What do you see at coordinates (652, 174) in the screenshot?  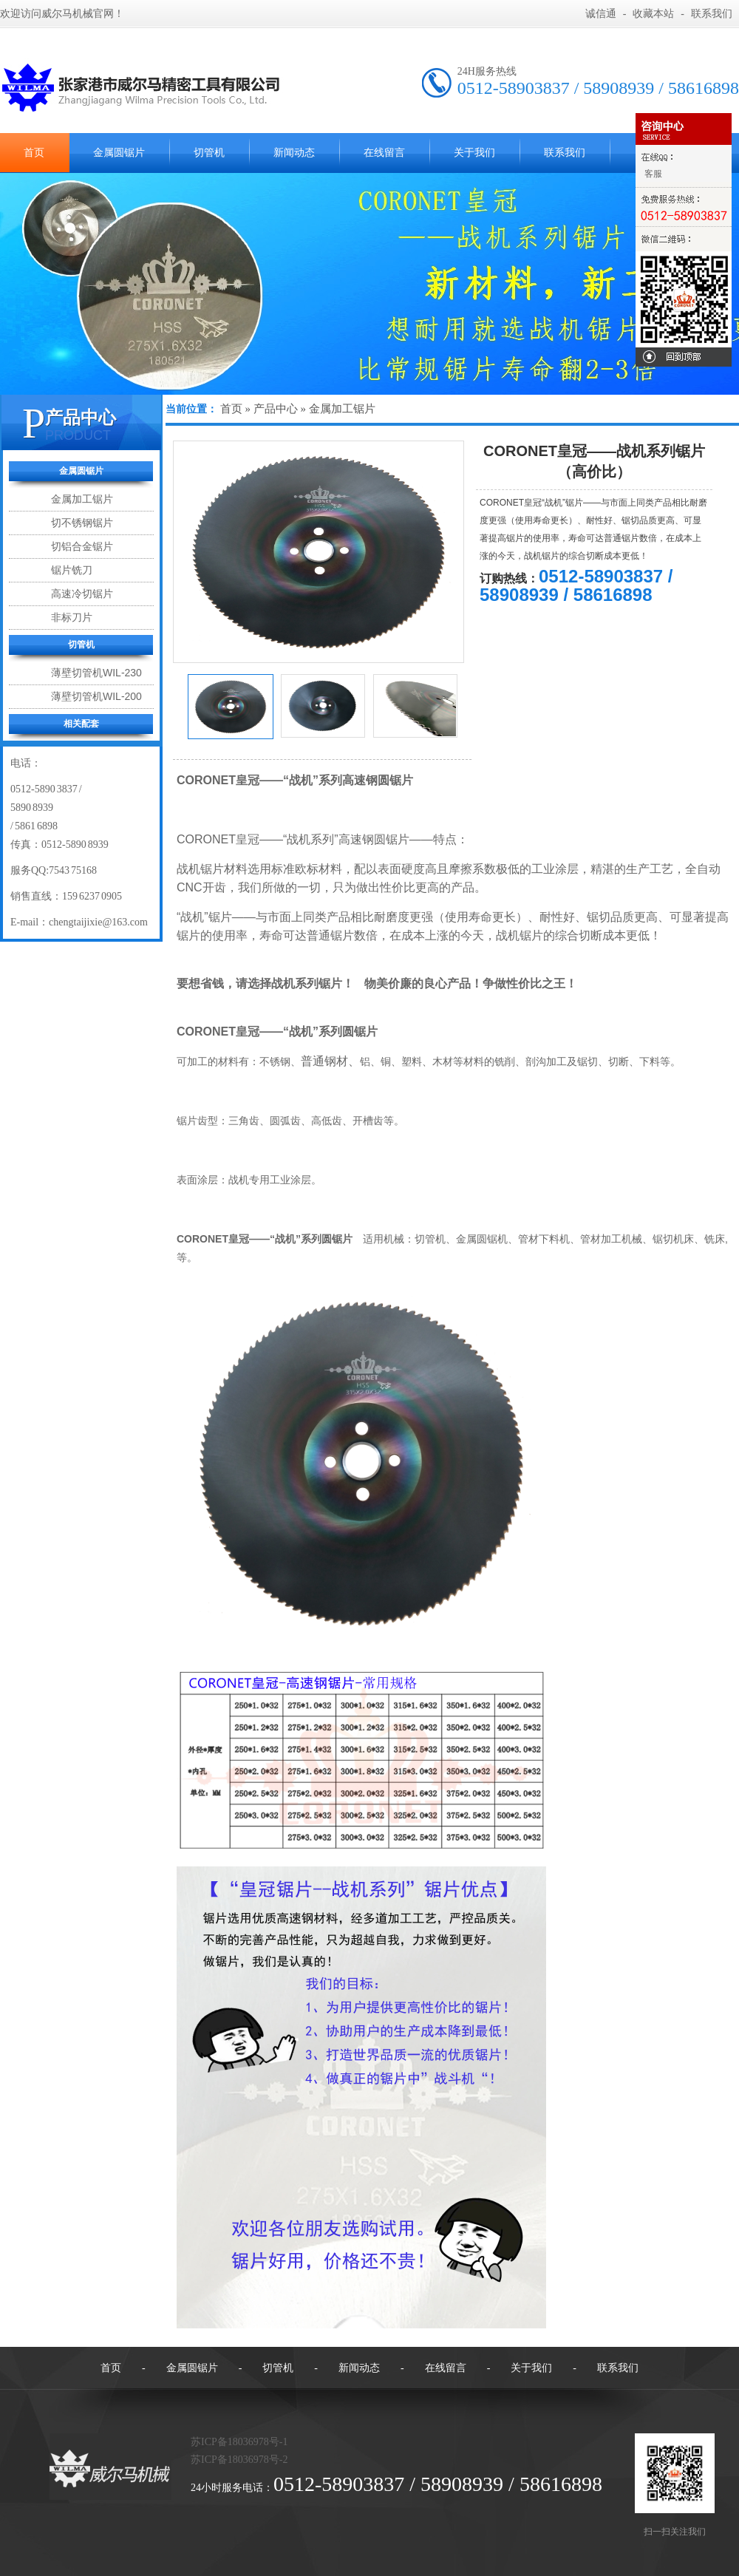 I see `客服` at bounding box center [652, 174].